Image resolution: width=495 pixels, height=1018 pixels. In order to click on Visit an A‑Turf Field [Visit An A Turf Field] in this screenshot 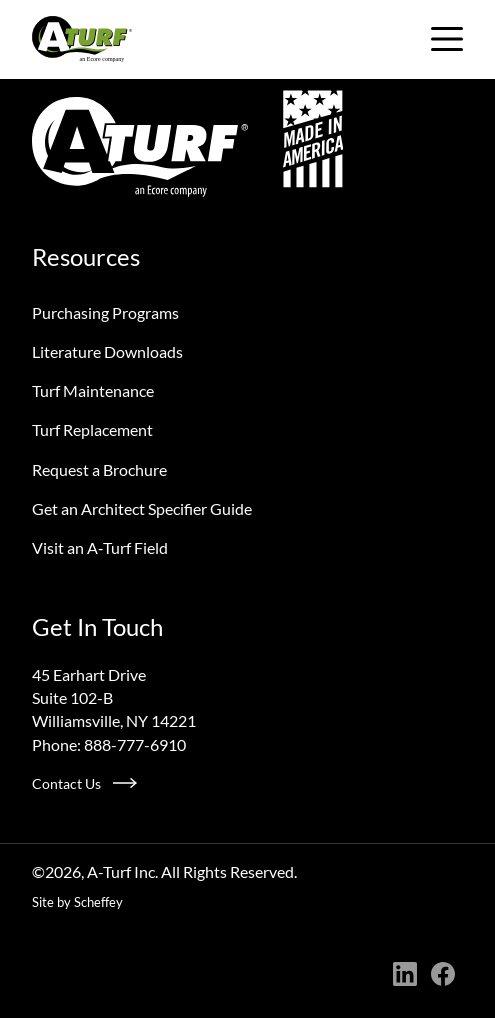, I will do `click(100, 547)`.